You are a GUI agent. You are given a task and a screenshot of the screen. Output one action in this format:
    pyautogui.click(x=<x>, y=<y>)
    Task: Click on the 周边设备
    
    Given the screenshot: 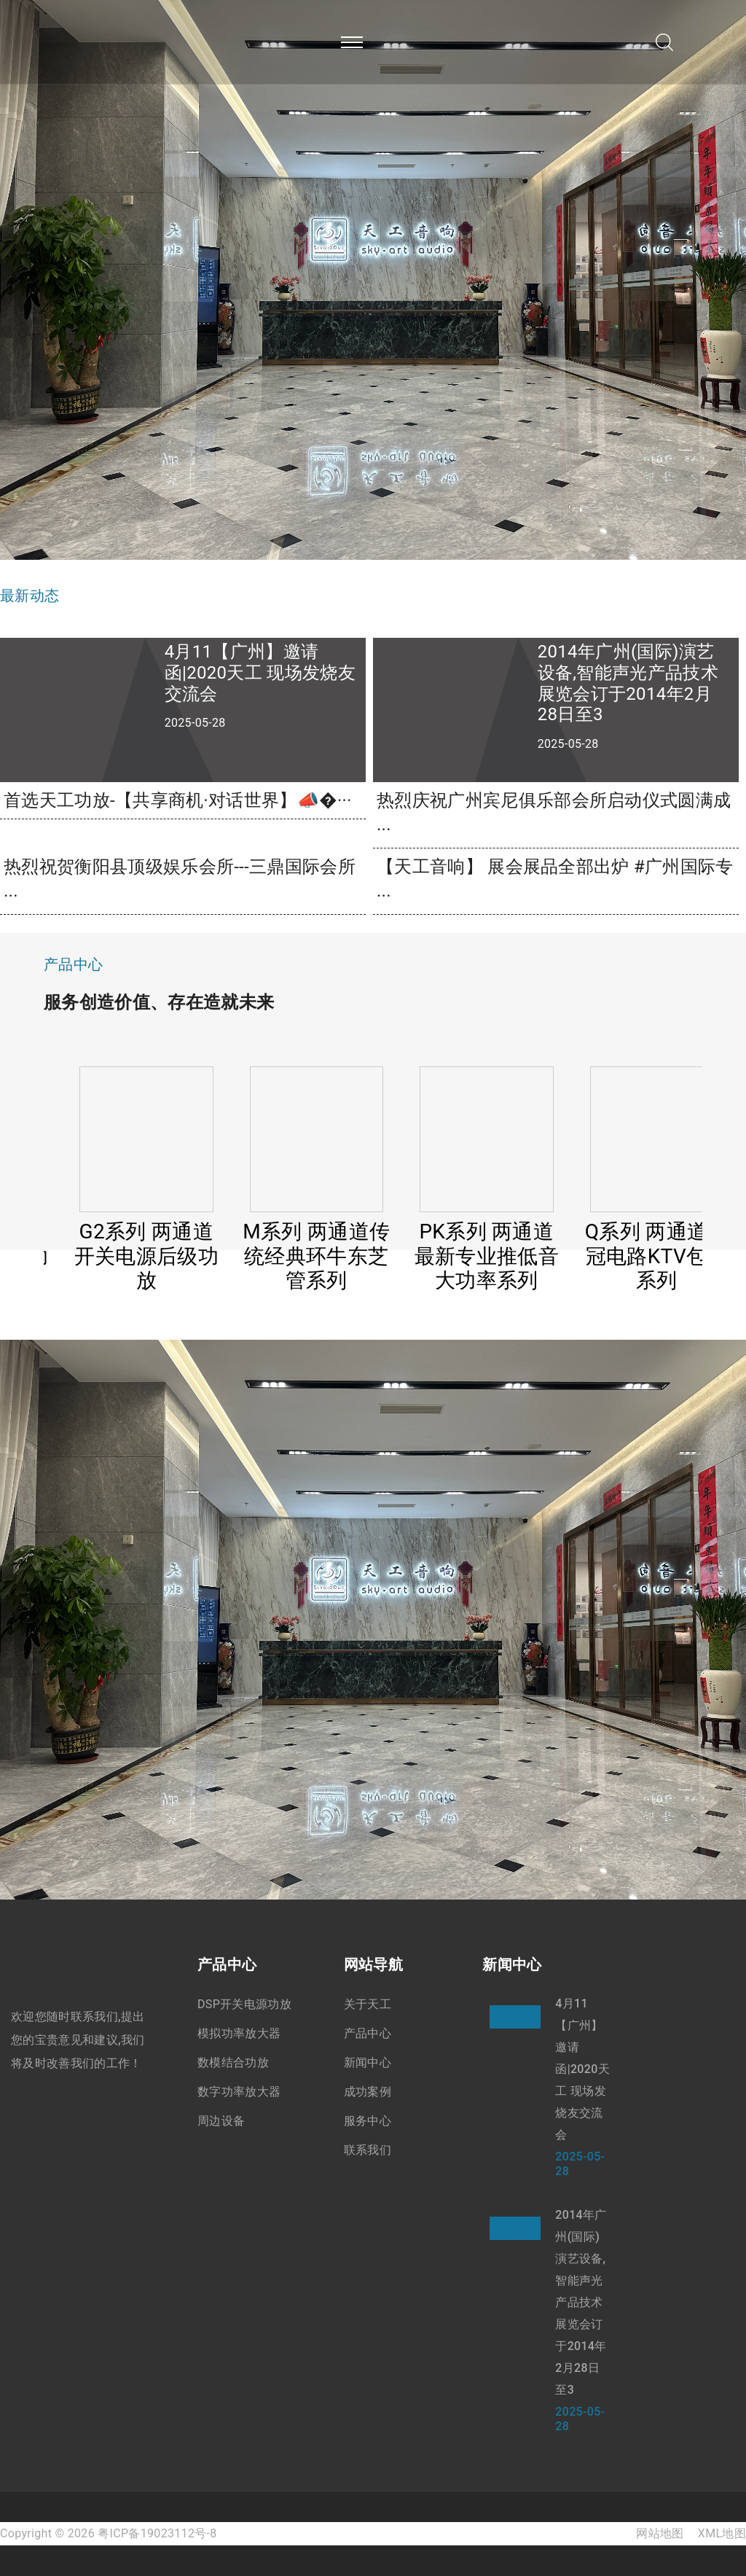 What is the action you would take?
    pyautogui.click(x=221, y=2121)
    